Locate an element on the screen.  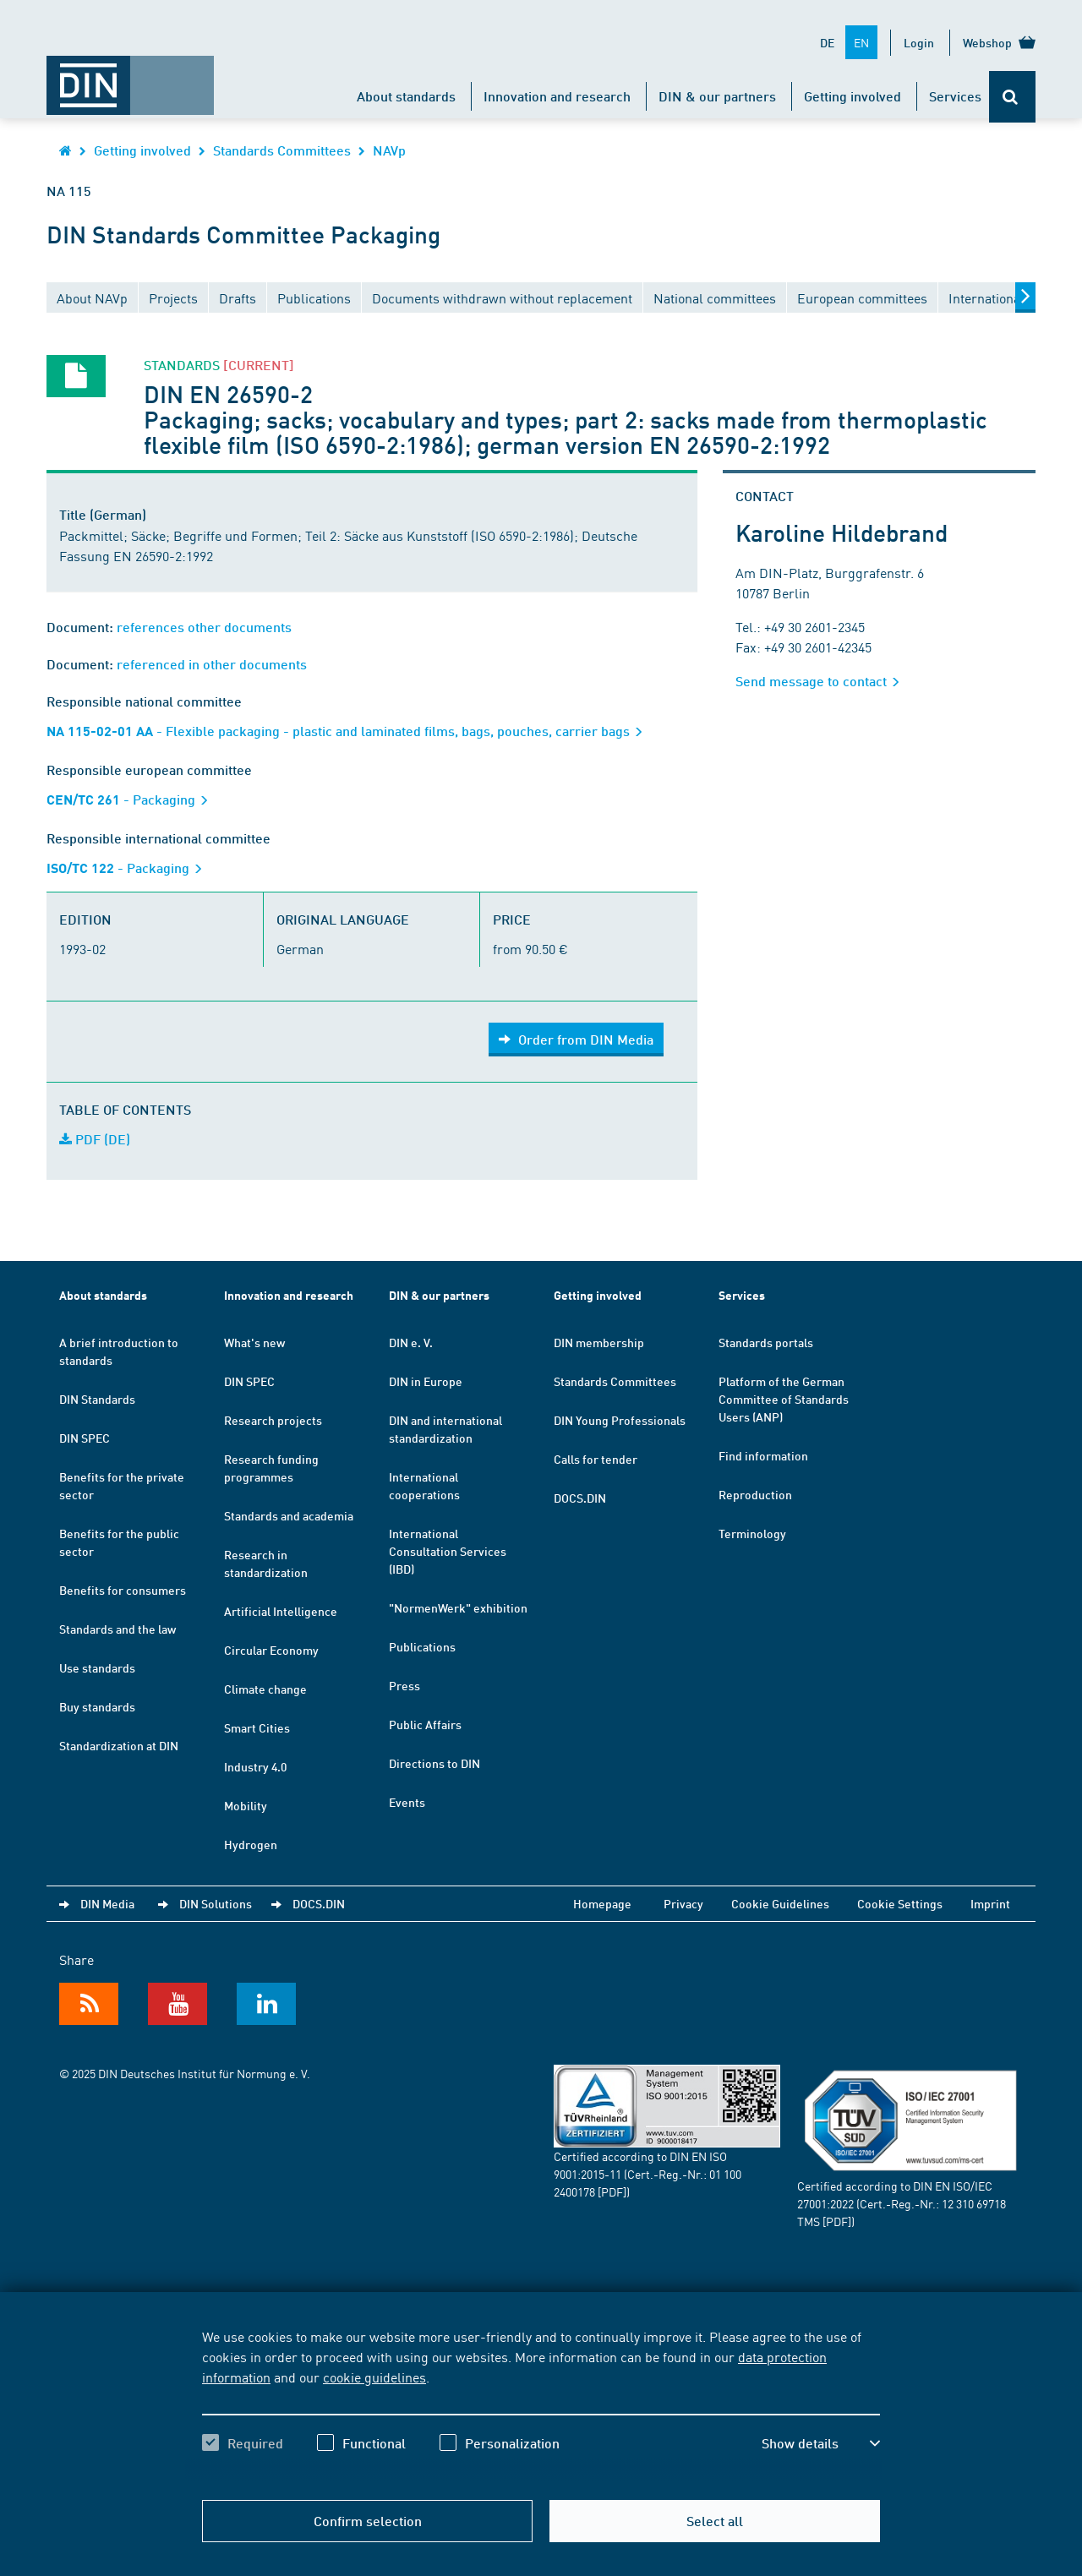
What's new is located at coordinates (254, 1342).